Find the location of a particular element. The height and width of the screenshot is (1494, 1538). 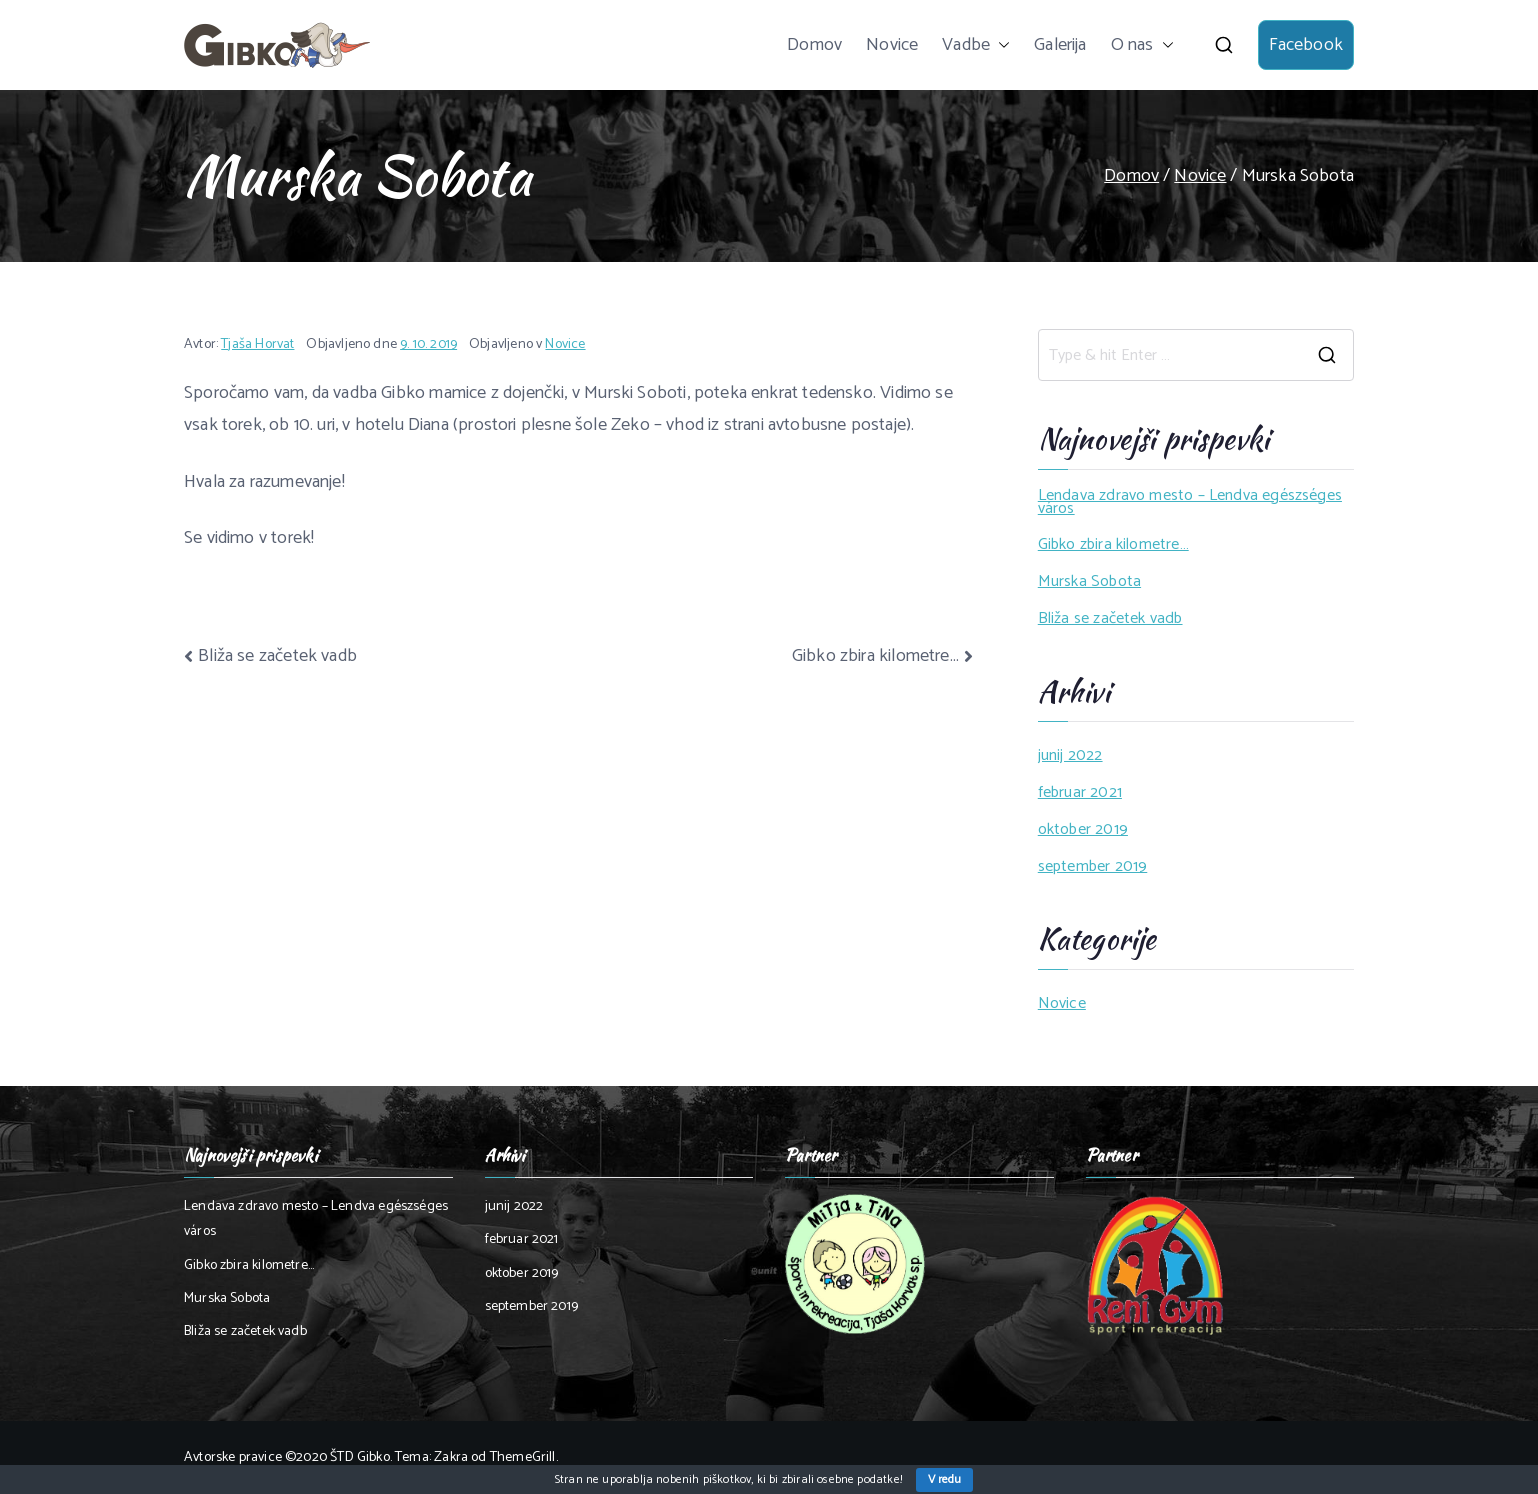

Facebook is located at coordinates (1306, 45).